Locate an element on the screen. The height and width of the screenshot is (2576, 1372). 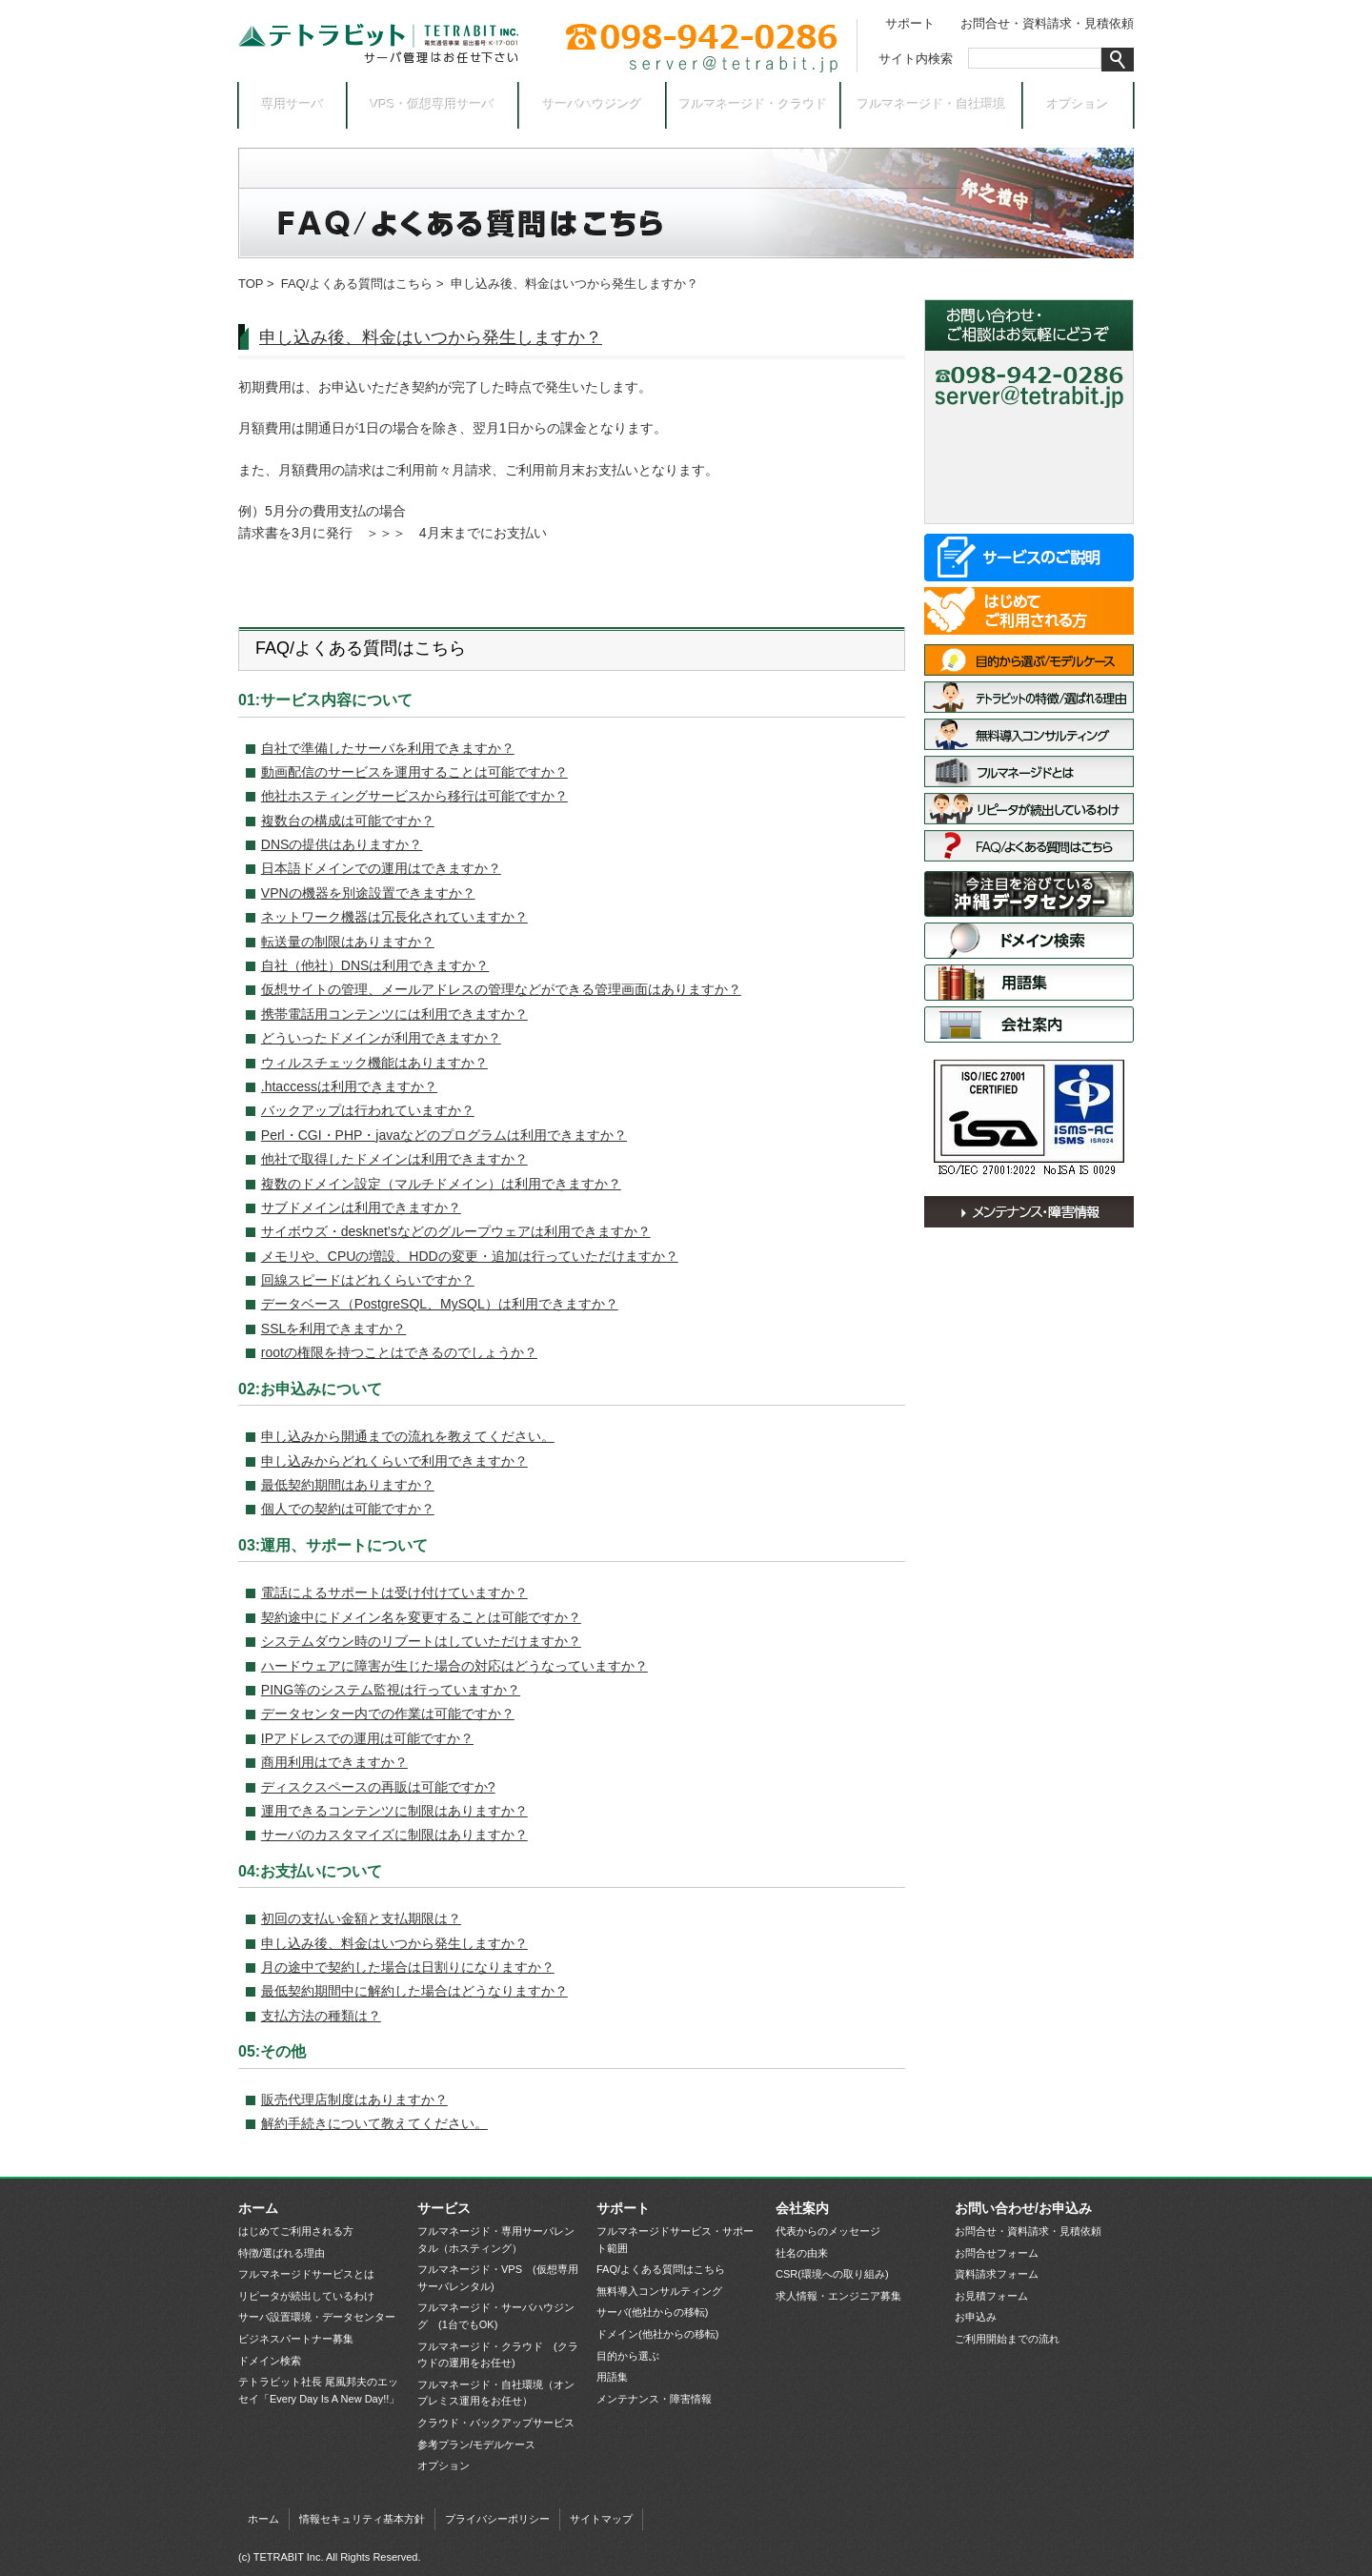
お見積依頼フォーム is located at coordinates (1029, 466).